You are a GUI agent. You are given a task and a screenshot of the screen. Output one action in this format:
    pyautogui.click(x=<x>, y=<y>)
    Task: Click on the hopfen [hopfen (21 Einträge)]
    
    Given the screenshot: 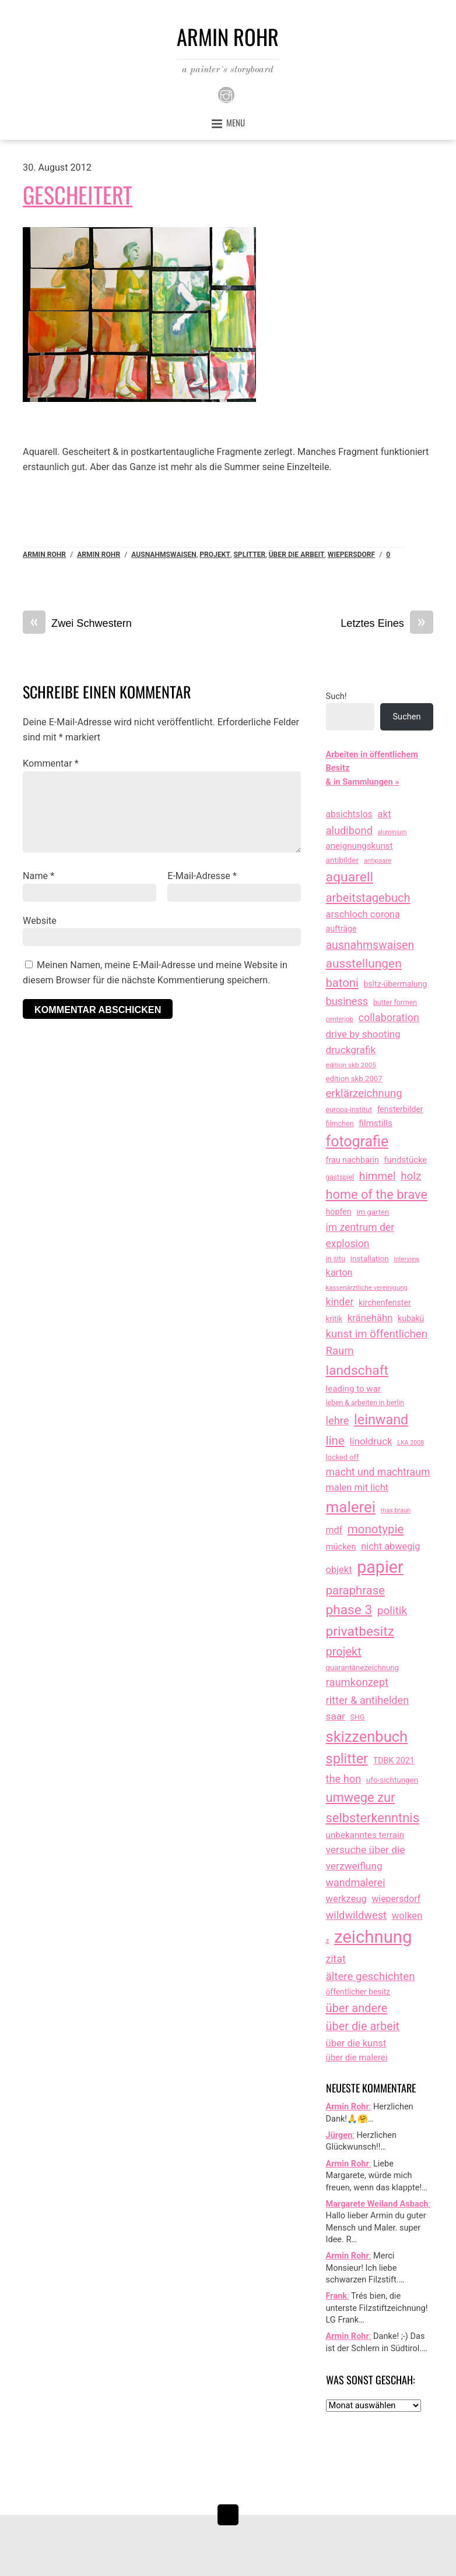 What is the action you would take?
    pyautogui.click(x=339, y=1211)
    